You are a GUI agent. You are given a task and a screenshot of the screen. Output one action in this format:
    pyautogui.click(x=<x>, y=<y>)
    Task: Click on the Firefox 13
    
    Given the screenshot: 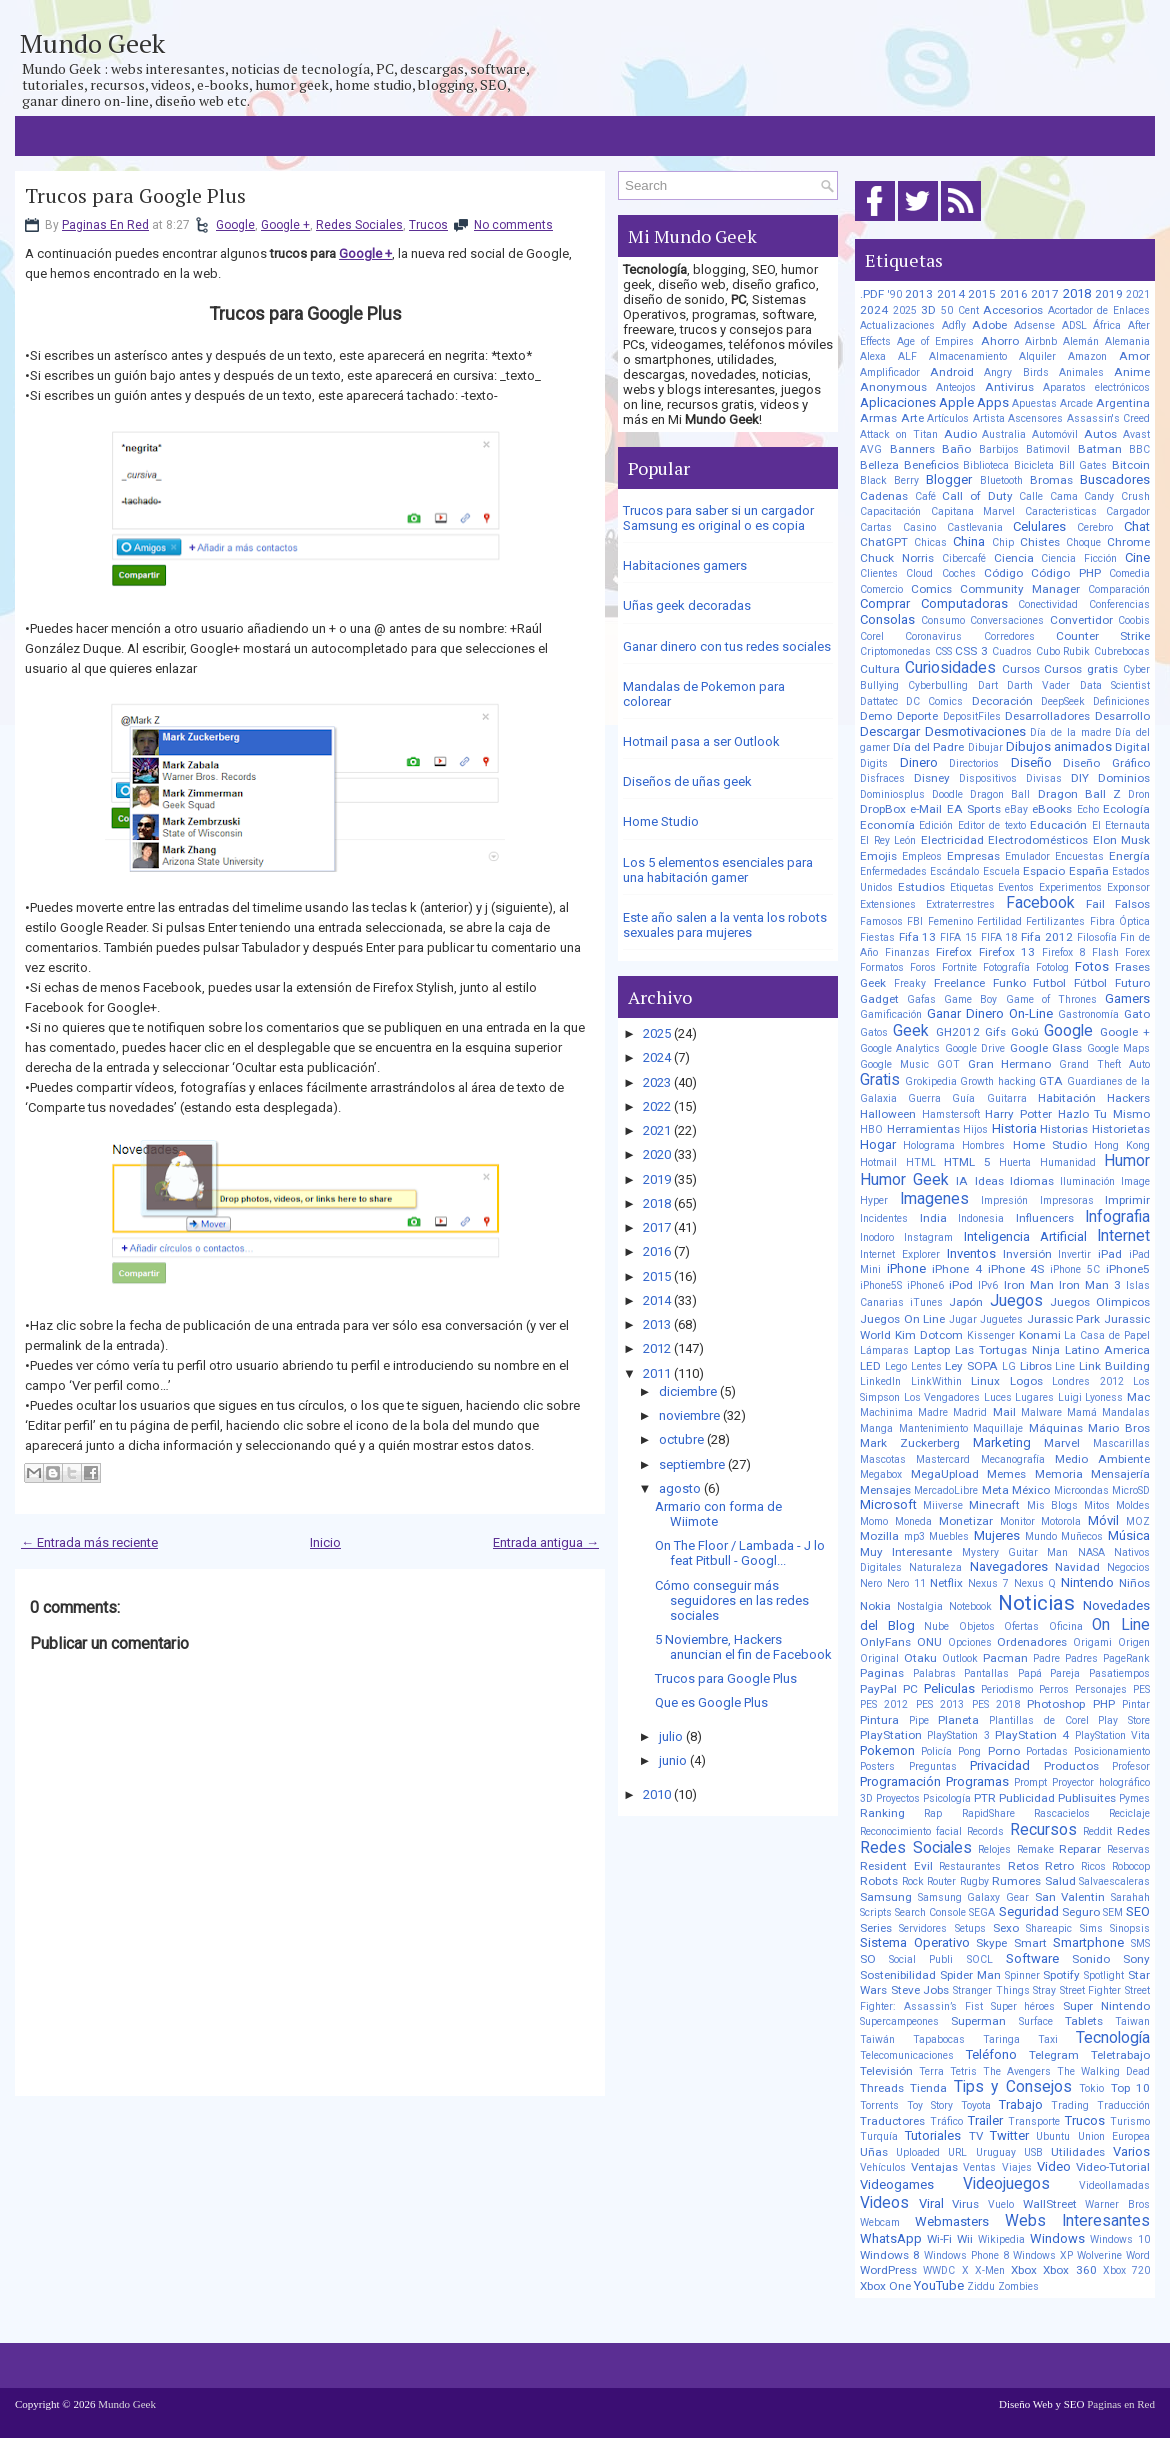 What is the action you would take?
    pyautogui.click(x=1007, y=952)
    